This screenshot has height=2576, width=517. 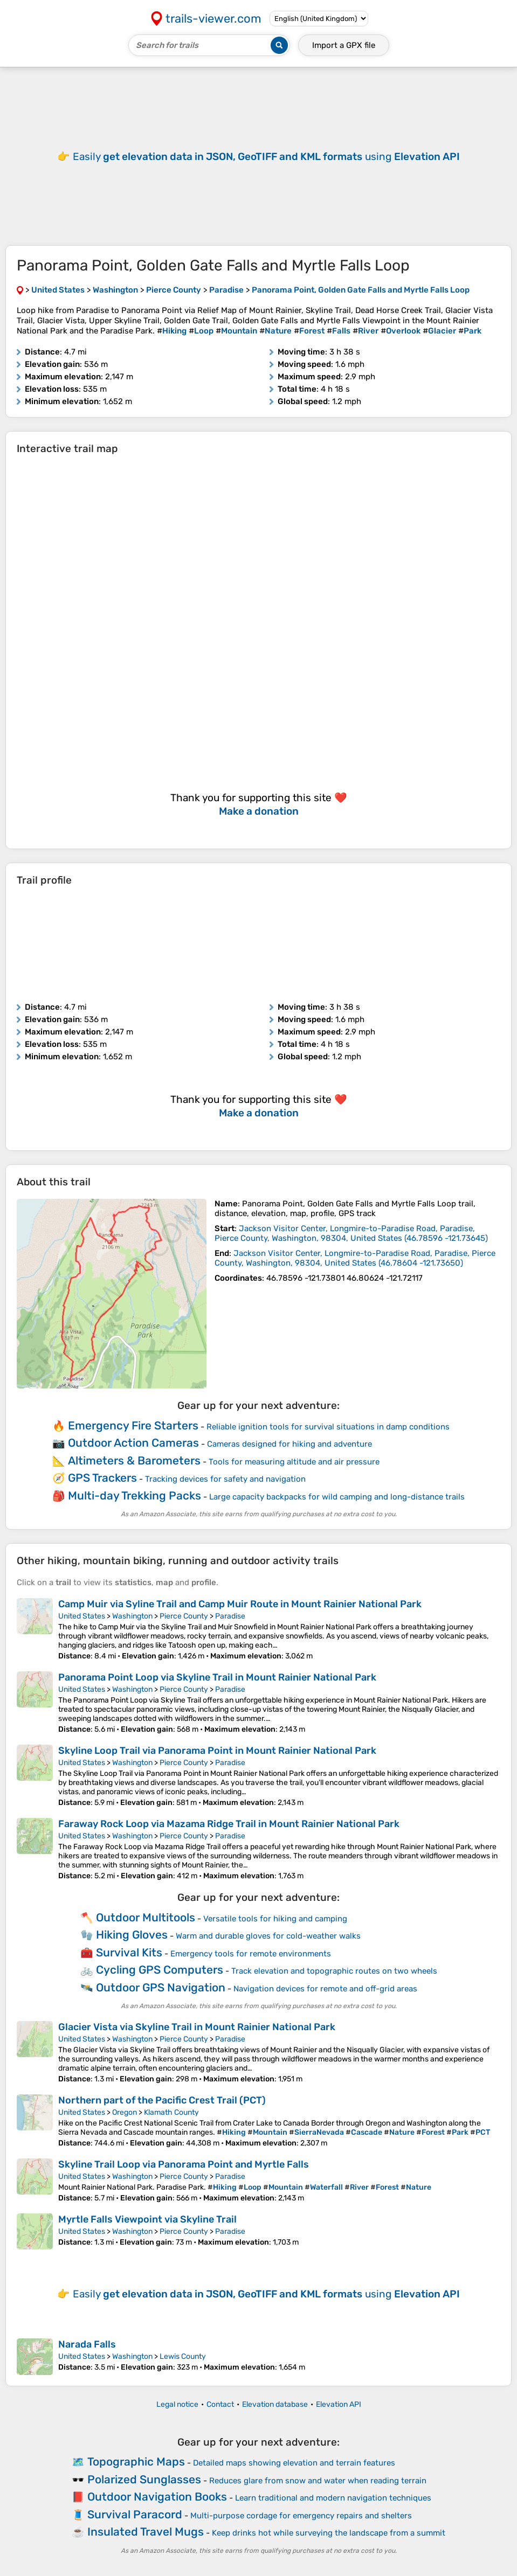 What do you see at coordinates (171, 2112) in the screenshot?
I see `Klamath County` at bounding box center [171, 2112].